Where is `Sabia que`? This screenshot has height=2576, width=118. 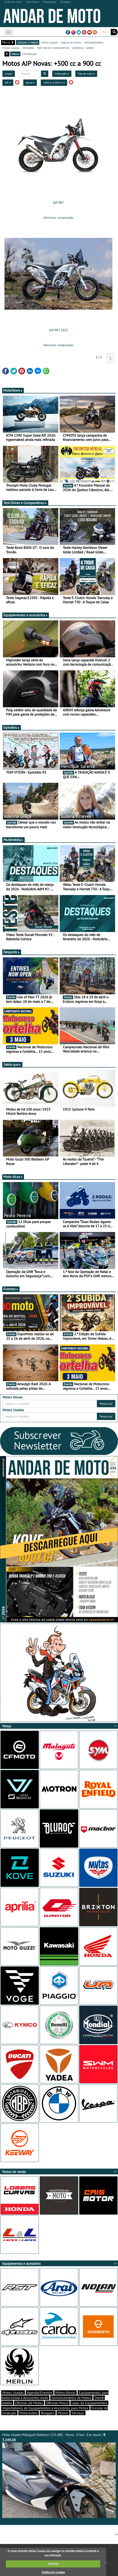
Sabia que is located at coordinates (12, 1064).